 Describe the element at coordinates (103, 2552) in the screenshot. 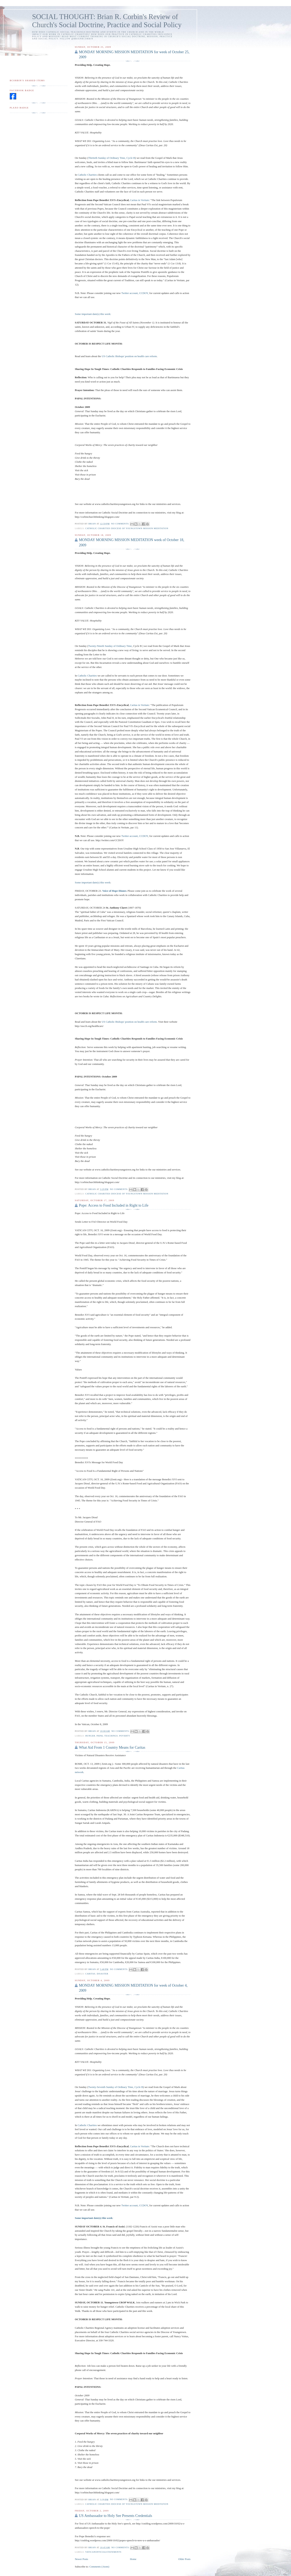

I see `VaticanOfficialStatements` at that location.